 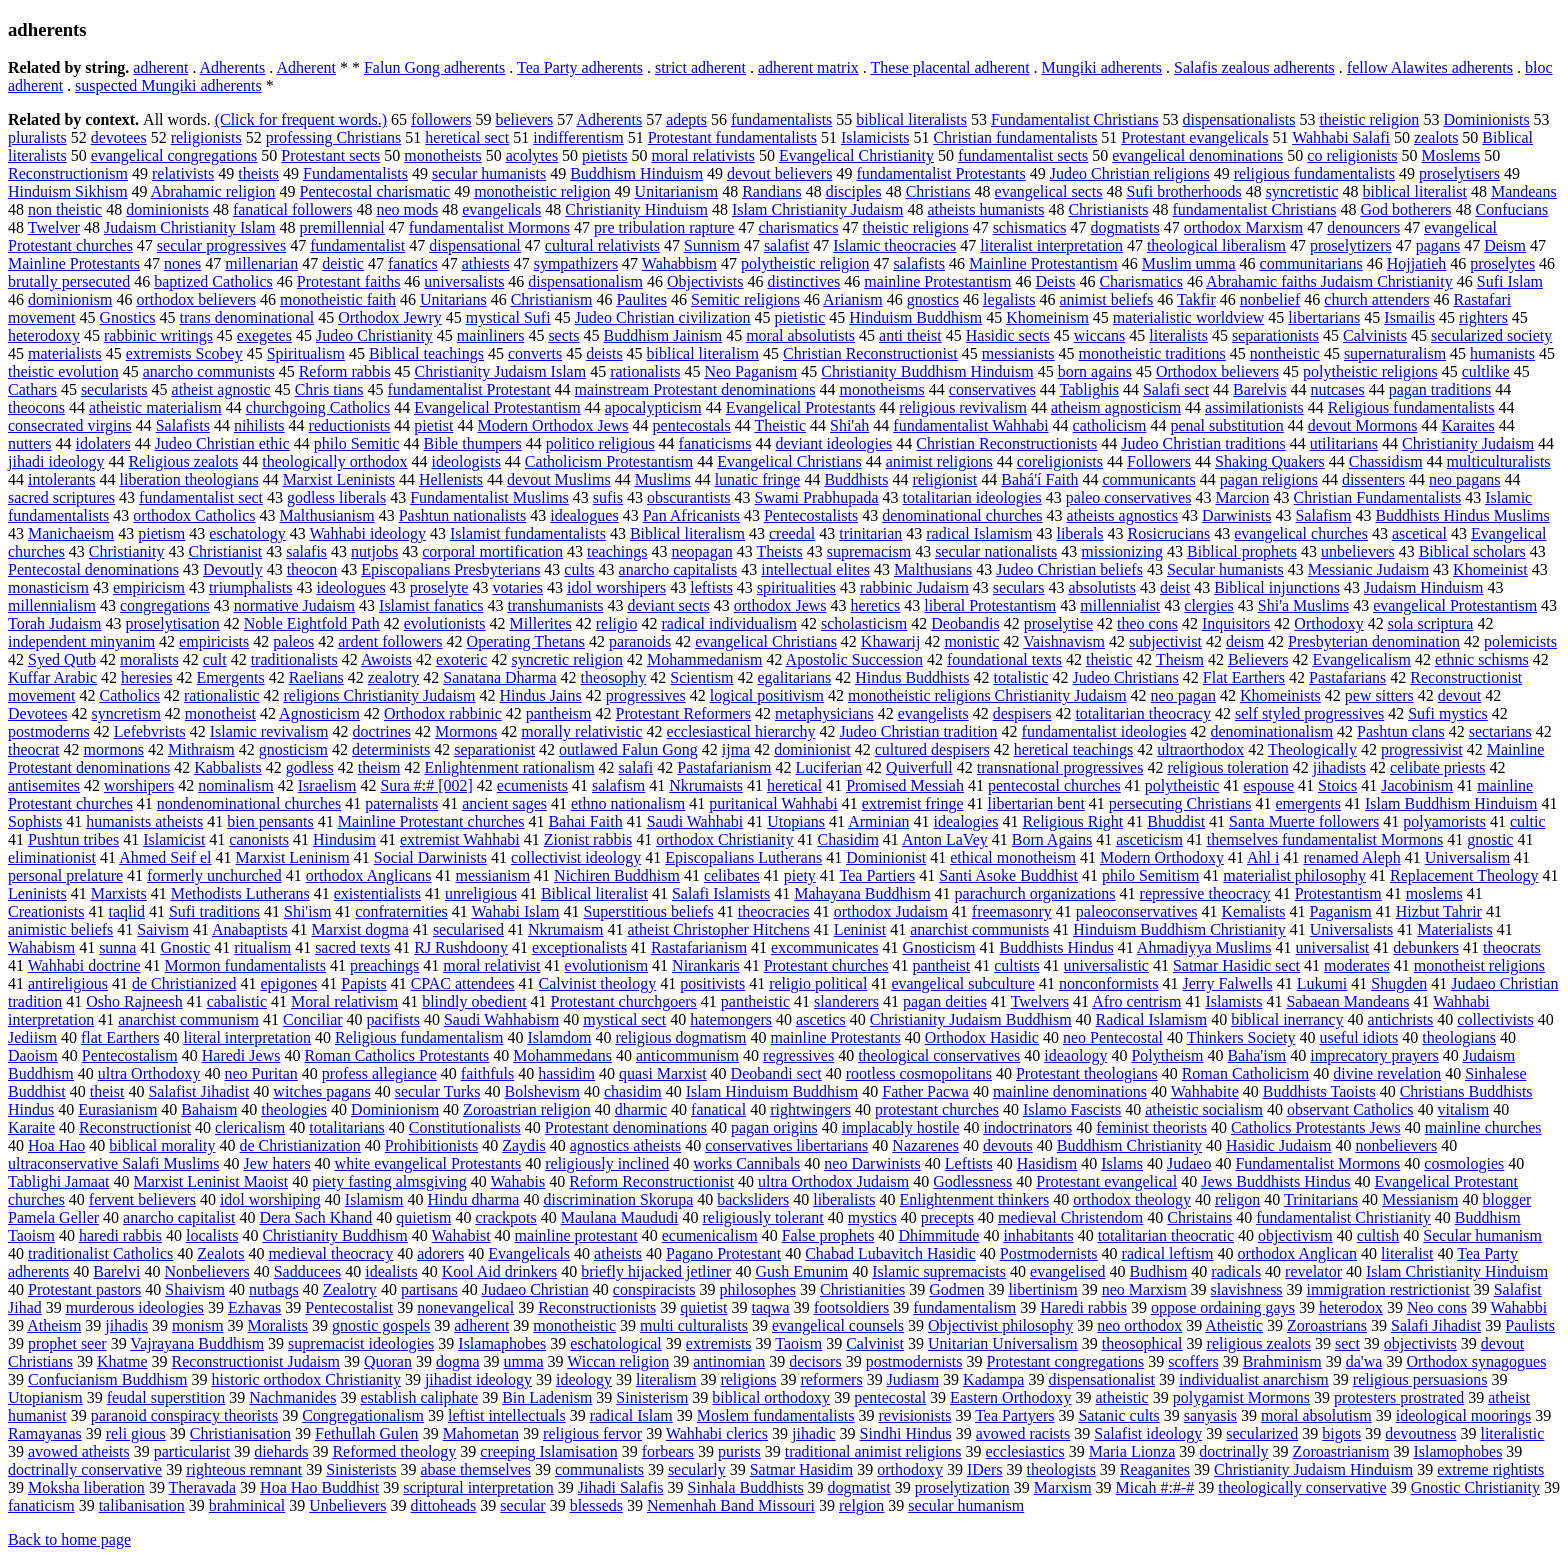 What do you see at coordinates (972, 1181) in the screenshot?
I see `Godlessness` at bounding box center [972, 1181].